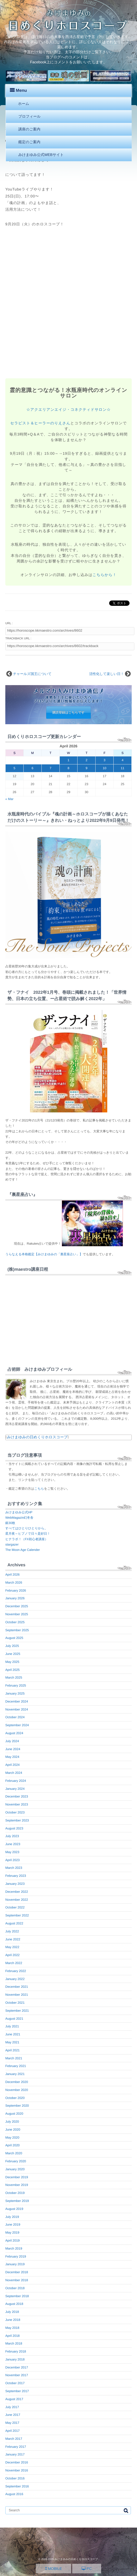 Image resolution: width=137 pixels, height=2576 pixels. What do you see at coordinates (17, 1630) in the screenshot?
I see `September 2025` at bounding box center [17, 1630].